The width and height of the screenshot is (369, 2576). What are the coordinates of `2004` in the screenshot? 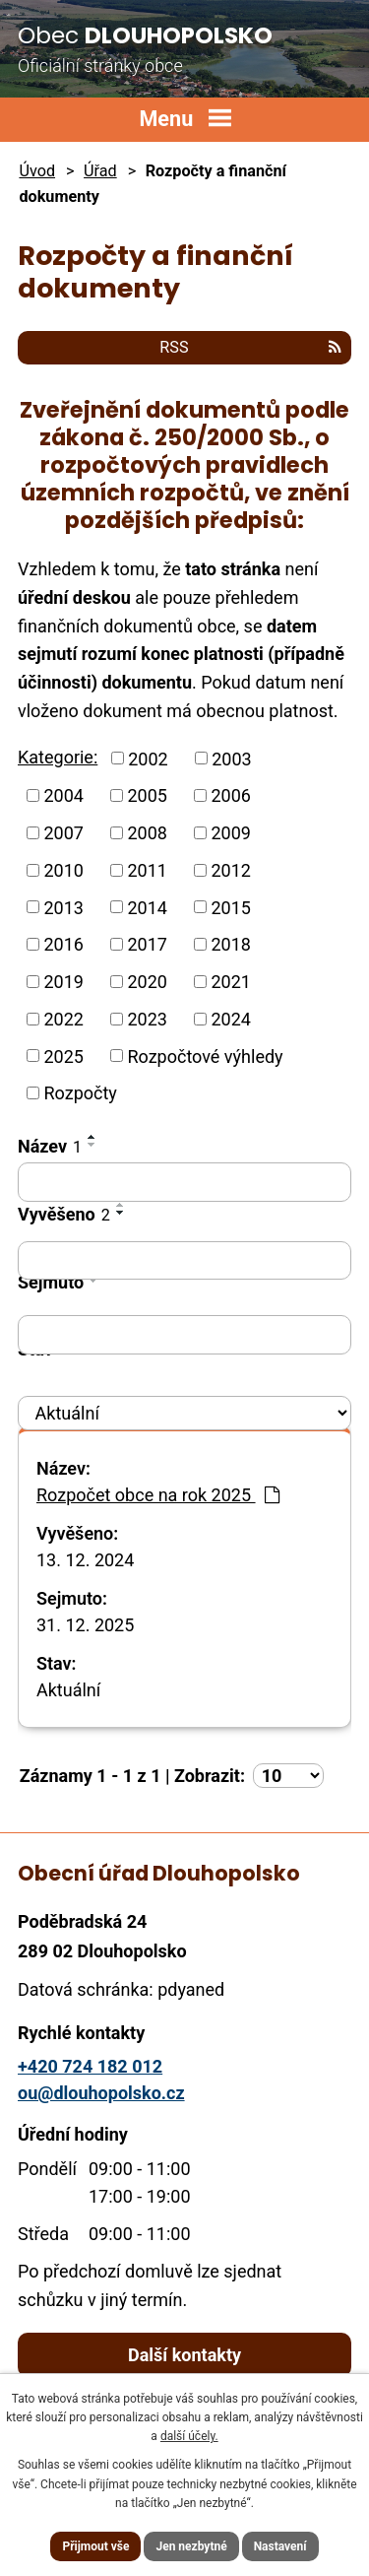 It's located at (64, 795).